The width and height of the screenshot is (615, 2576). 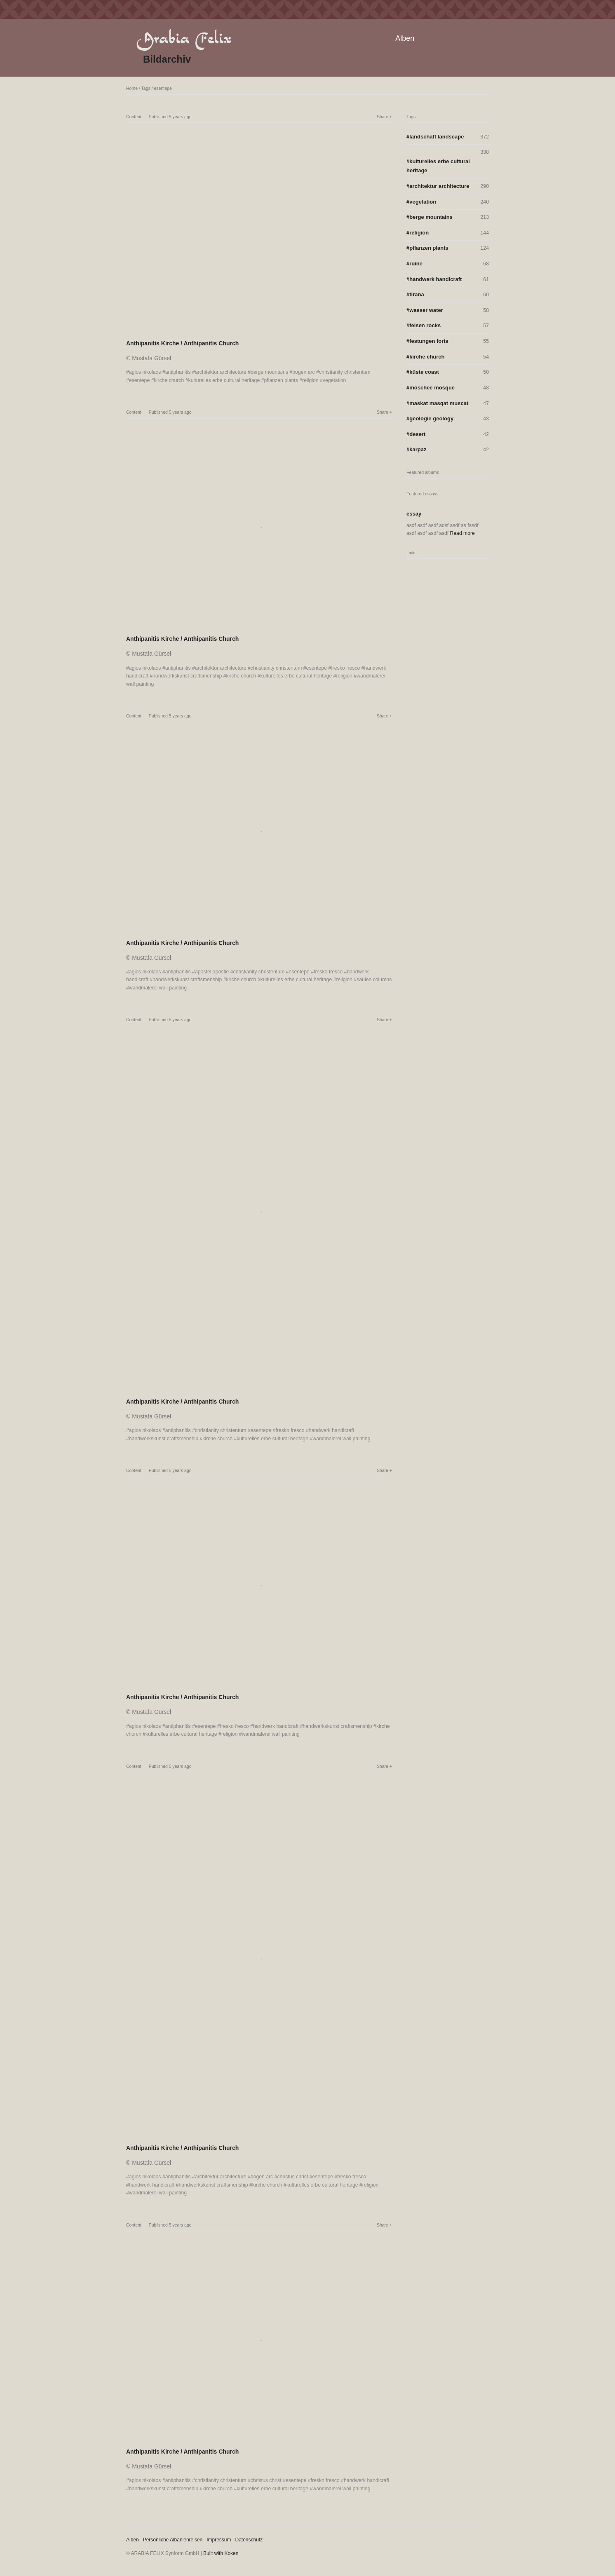 What do you see at coordinates (212, 972) in the screenshot?
I see `apostel apostle` at bounding box center [212, 972].